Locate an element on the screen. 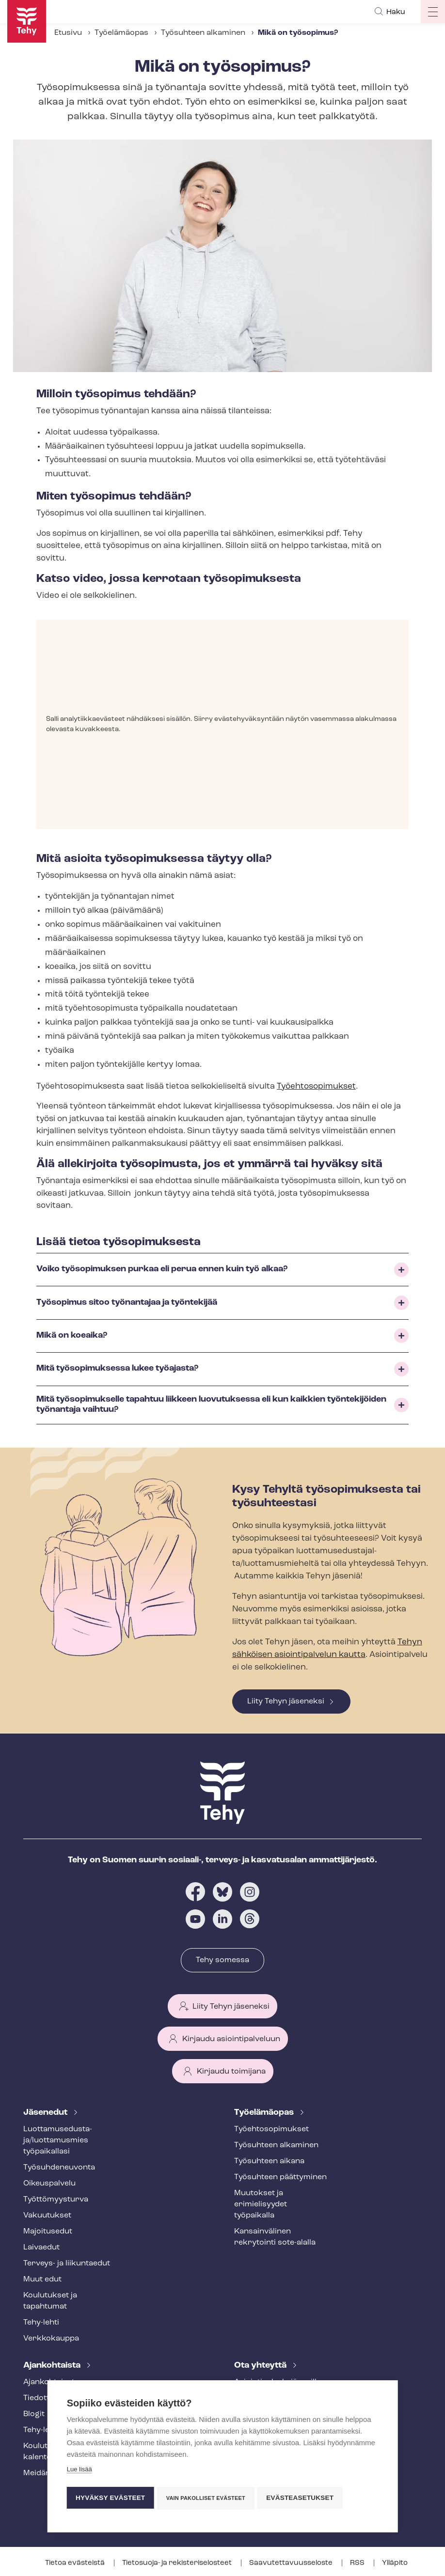 The width and height of the screenshot is (445, 2576). Työt­tö­myys­tur­va is located at coordinates (55, 2199).